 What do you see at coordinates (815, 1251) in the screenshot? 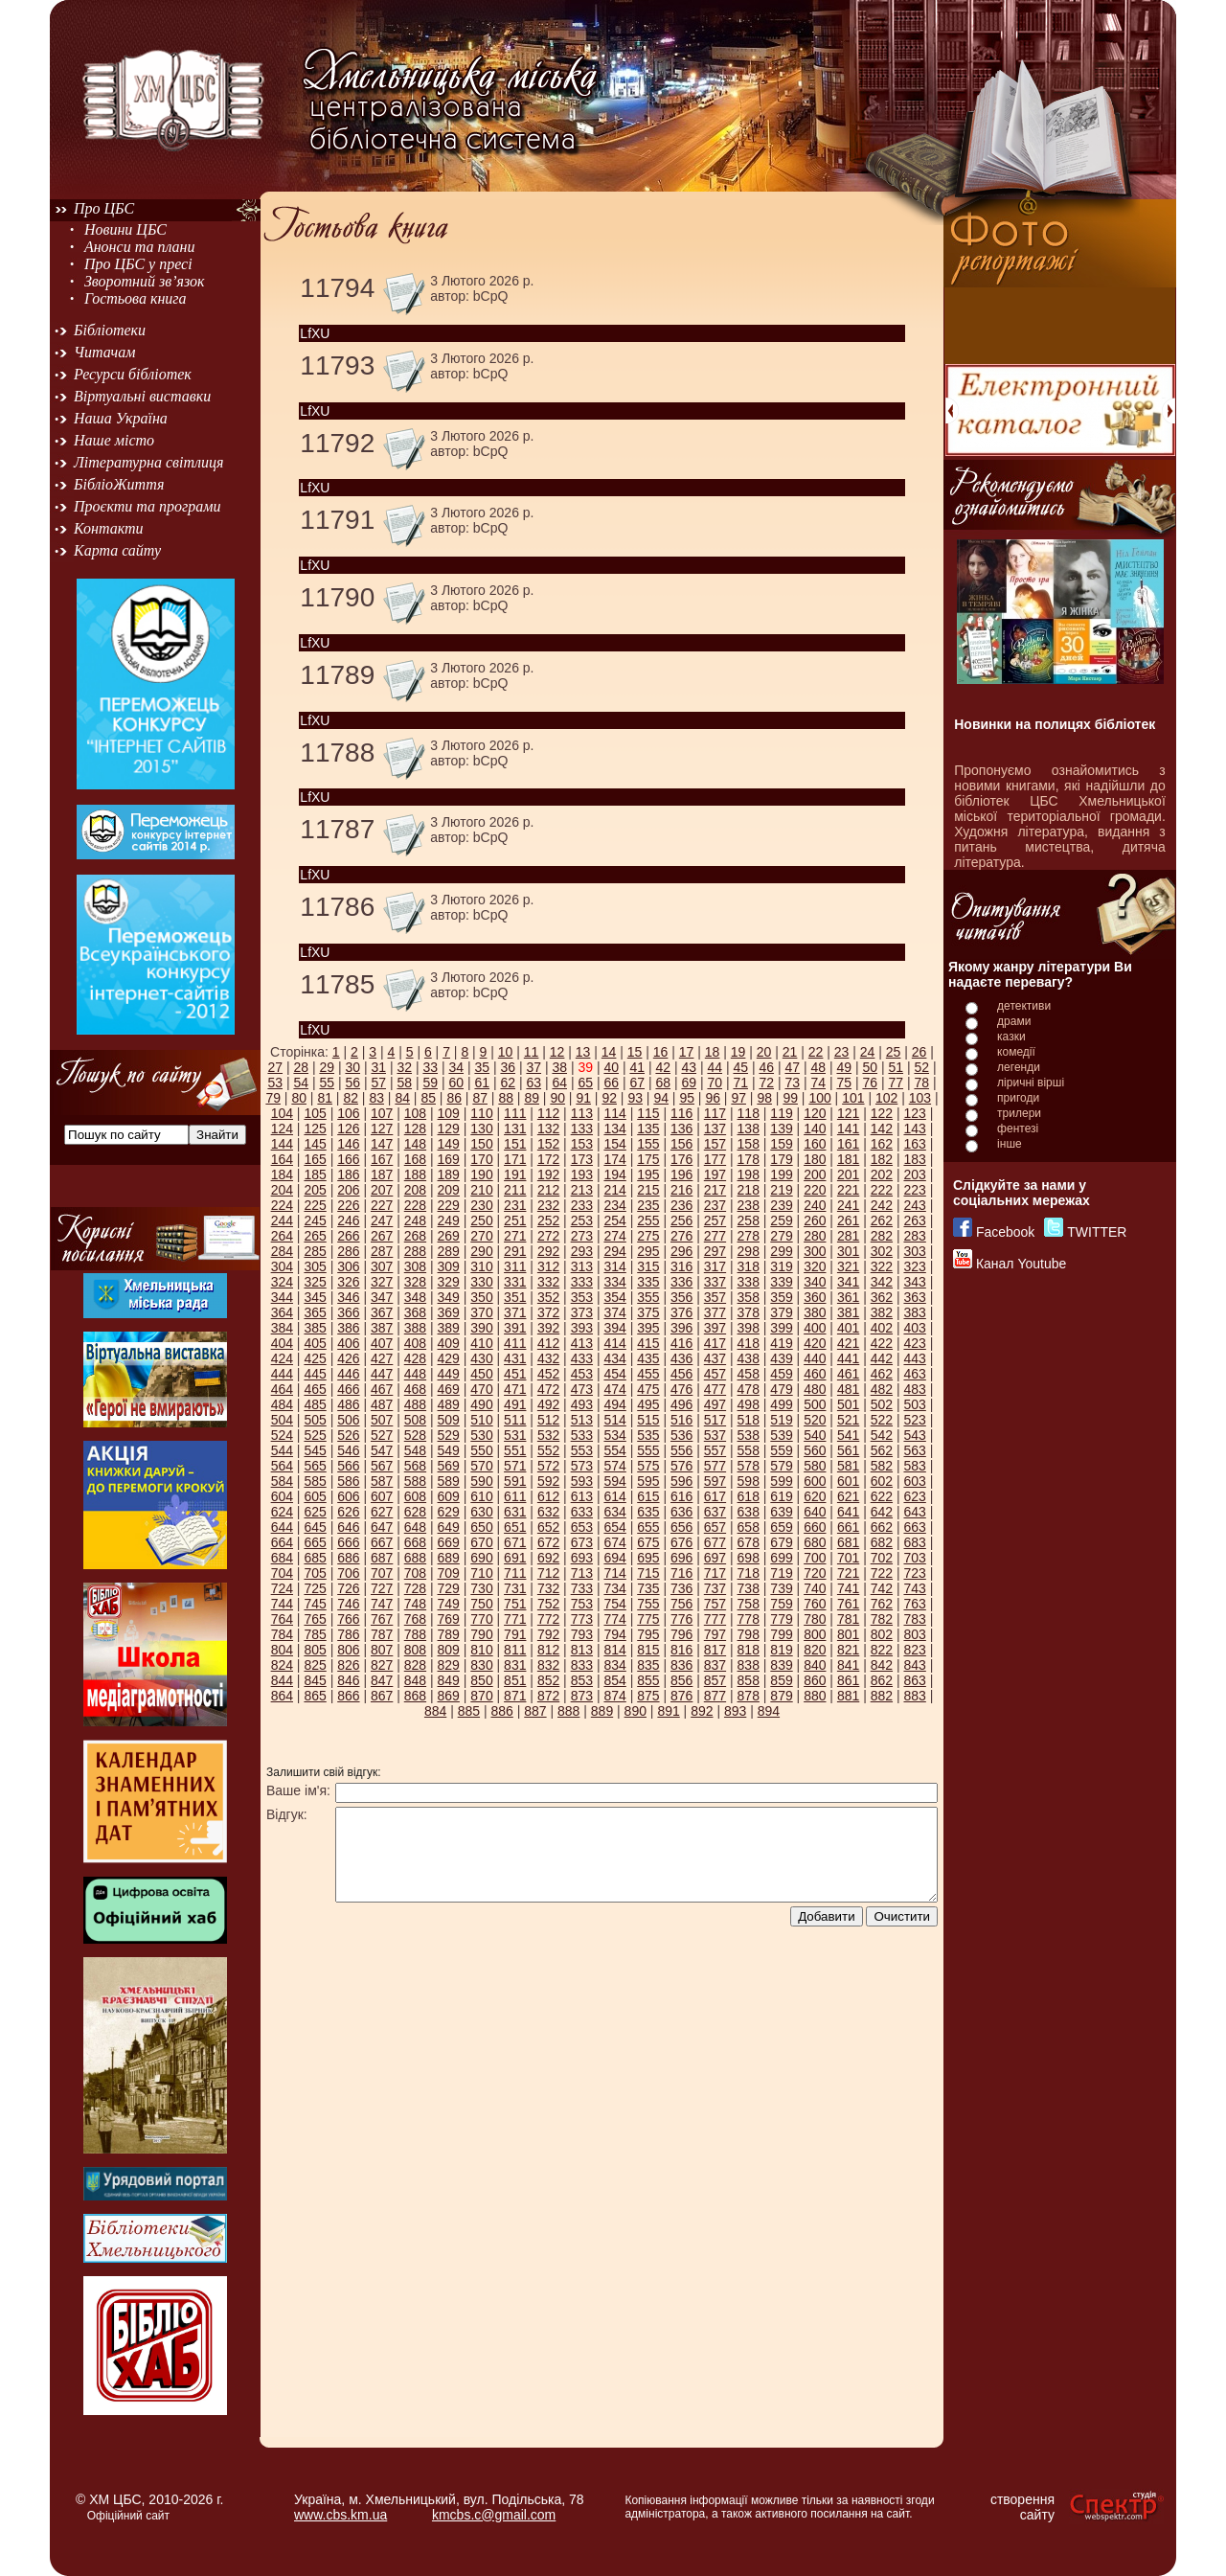
I see `300` at bounding box center [815, 1251].